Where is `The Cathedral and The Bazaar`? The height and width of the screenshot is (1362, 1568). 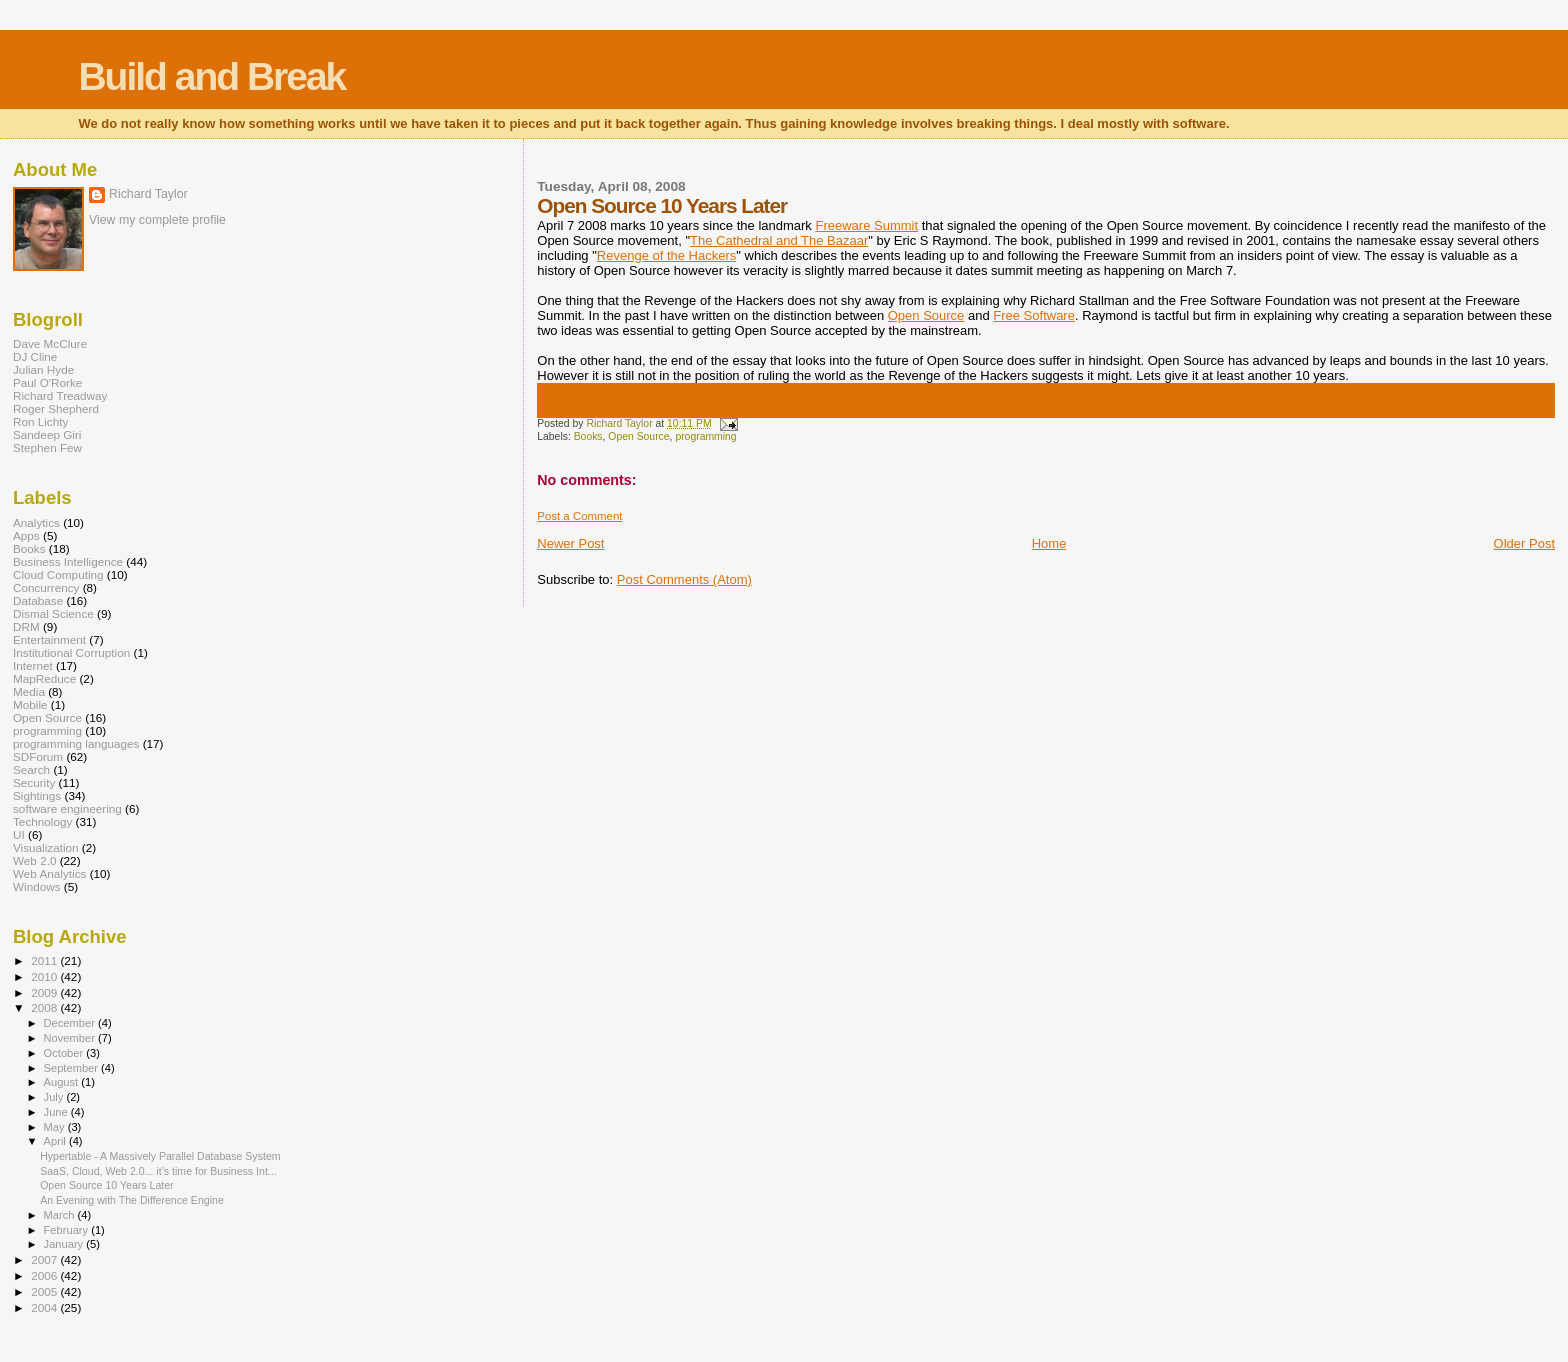
The Cathedral and The Bazaar is located at coordinates (779, 240).